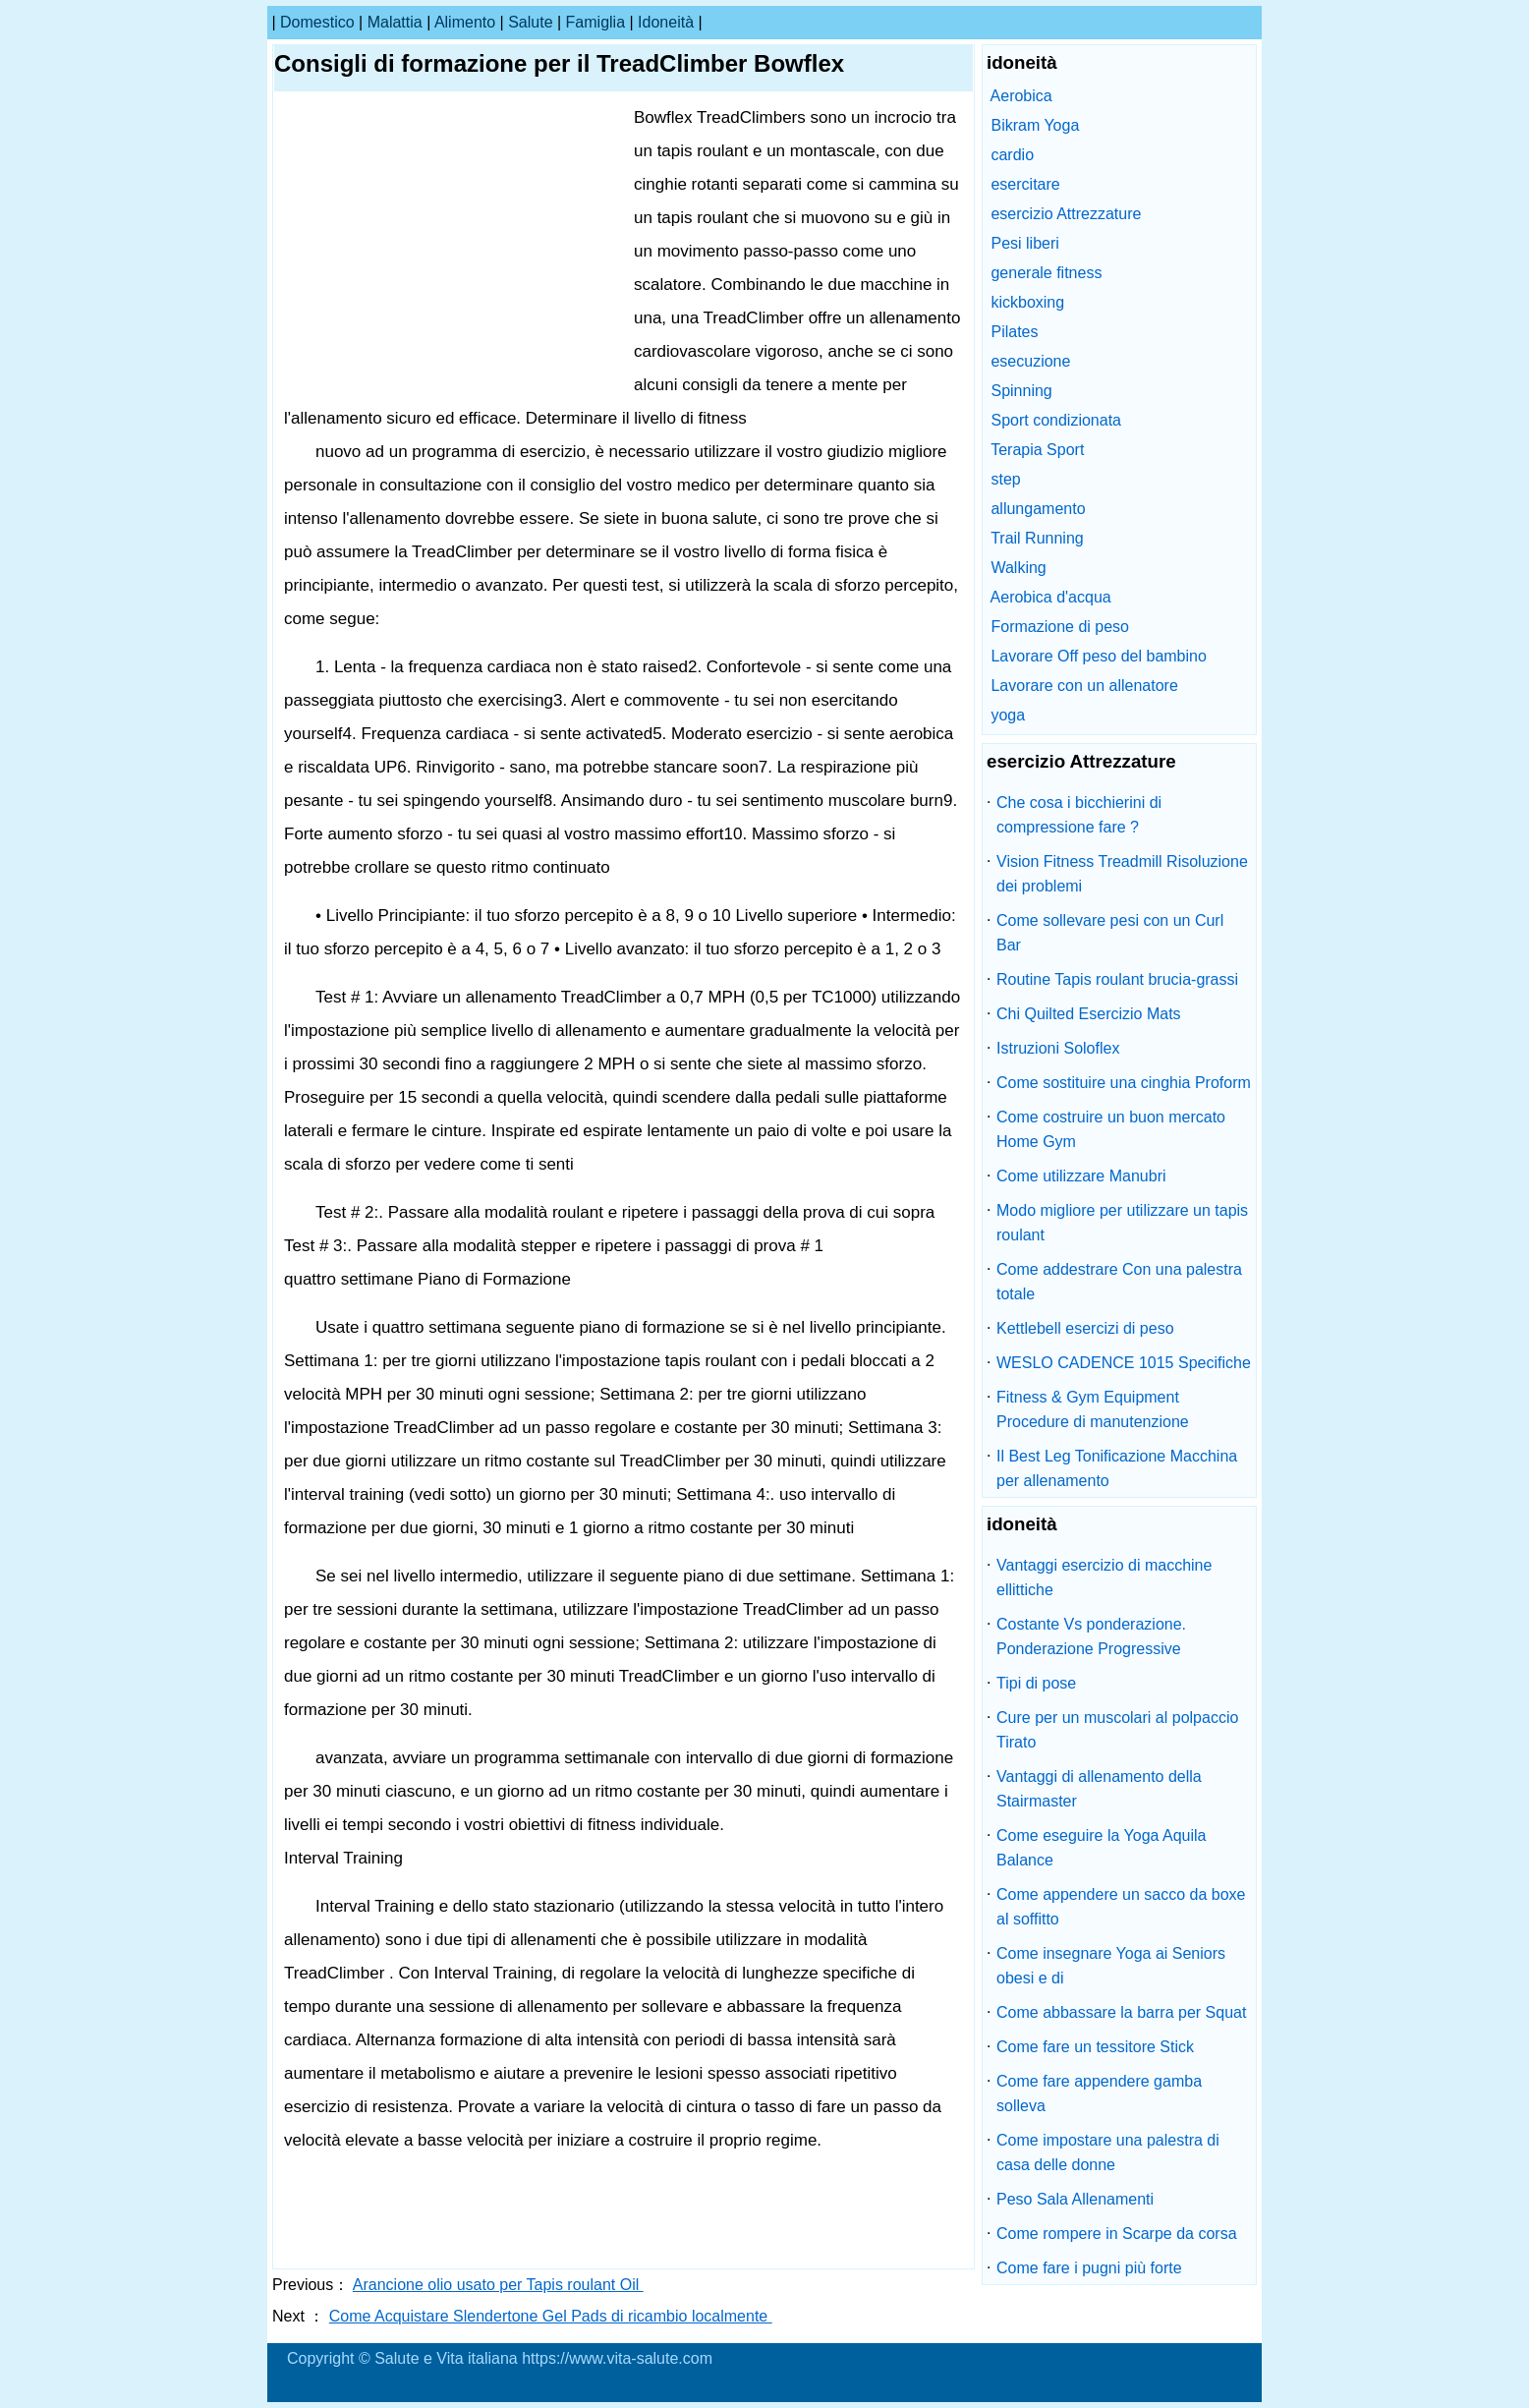  What do you see at coordinates (1117, 1729) in the screenshot?
I see `Cure per un muscolari al polpaccio Tirato` at bounding box center [1117, 1729].